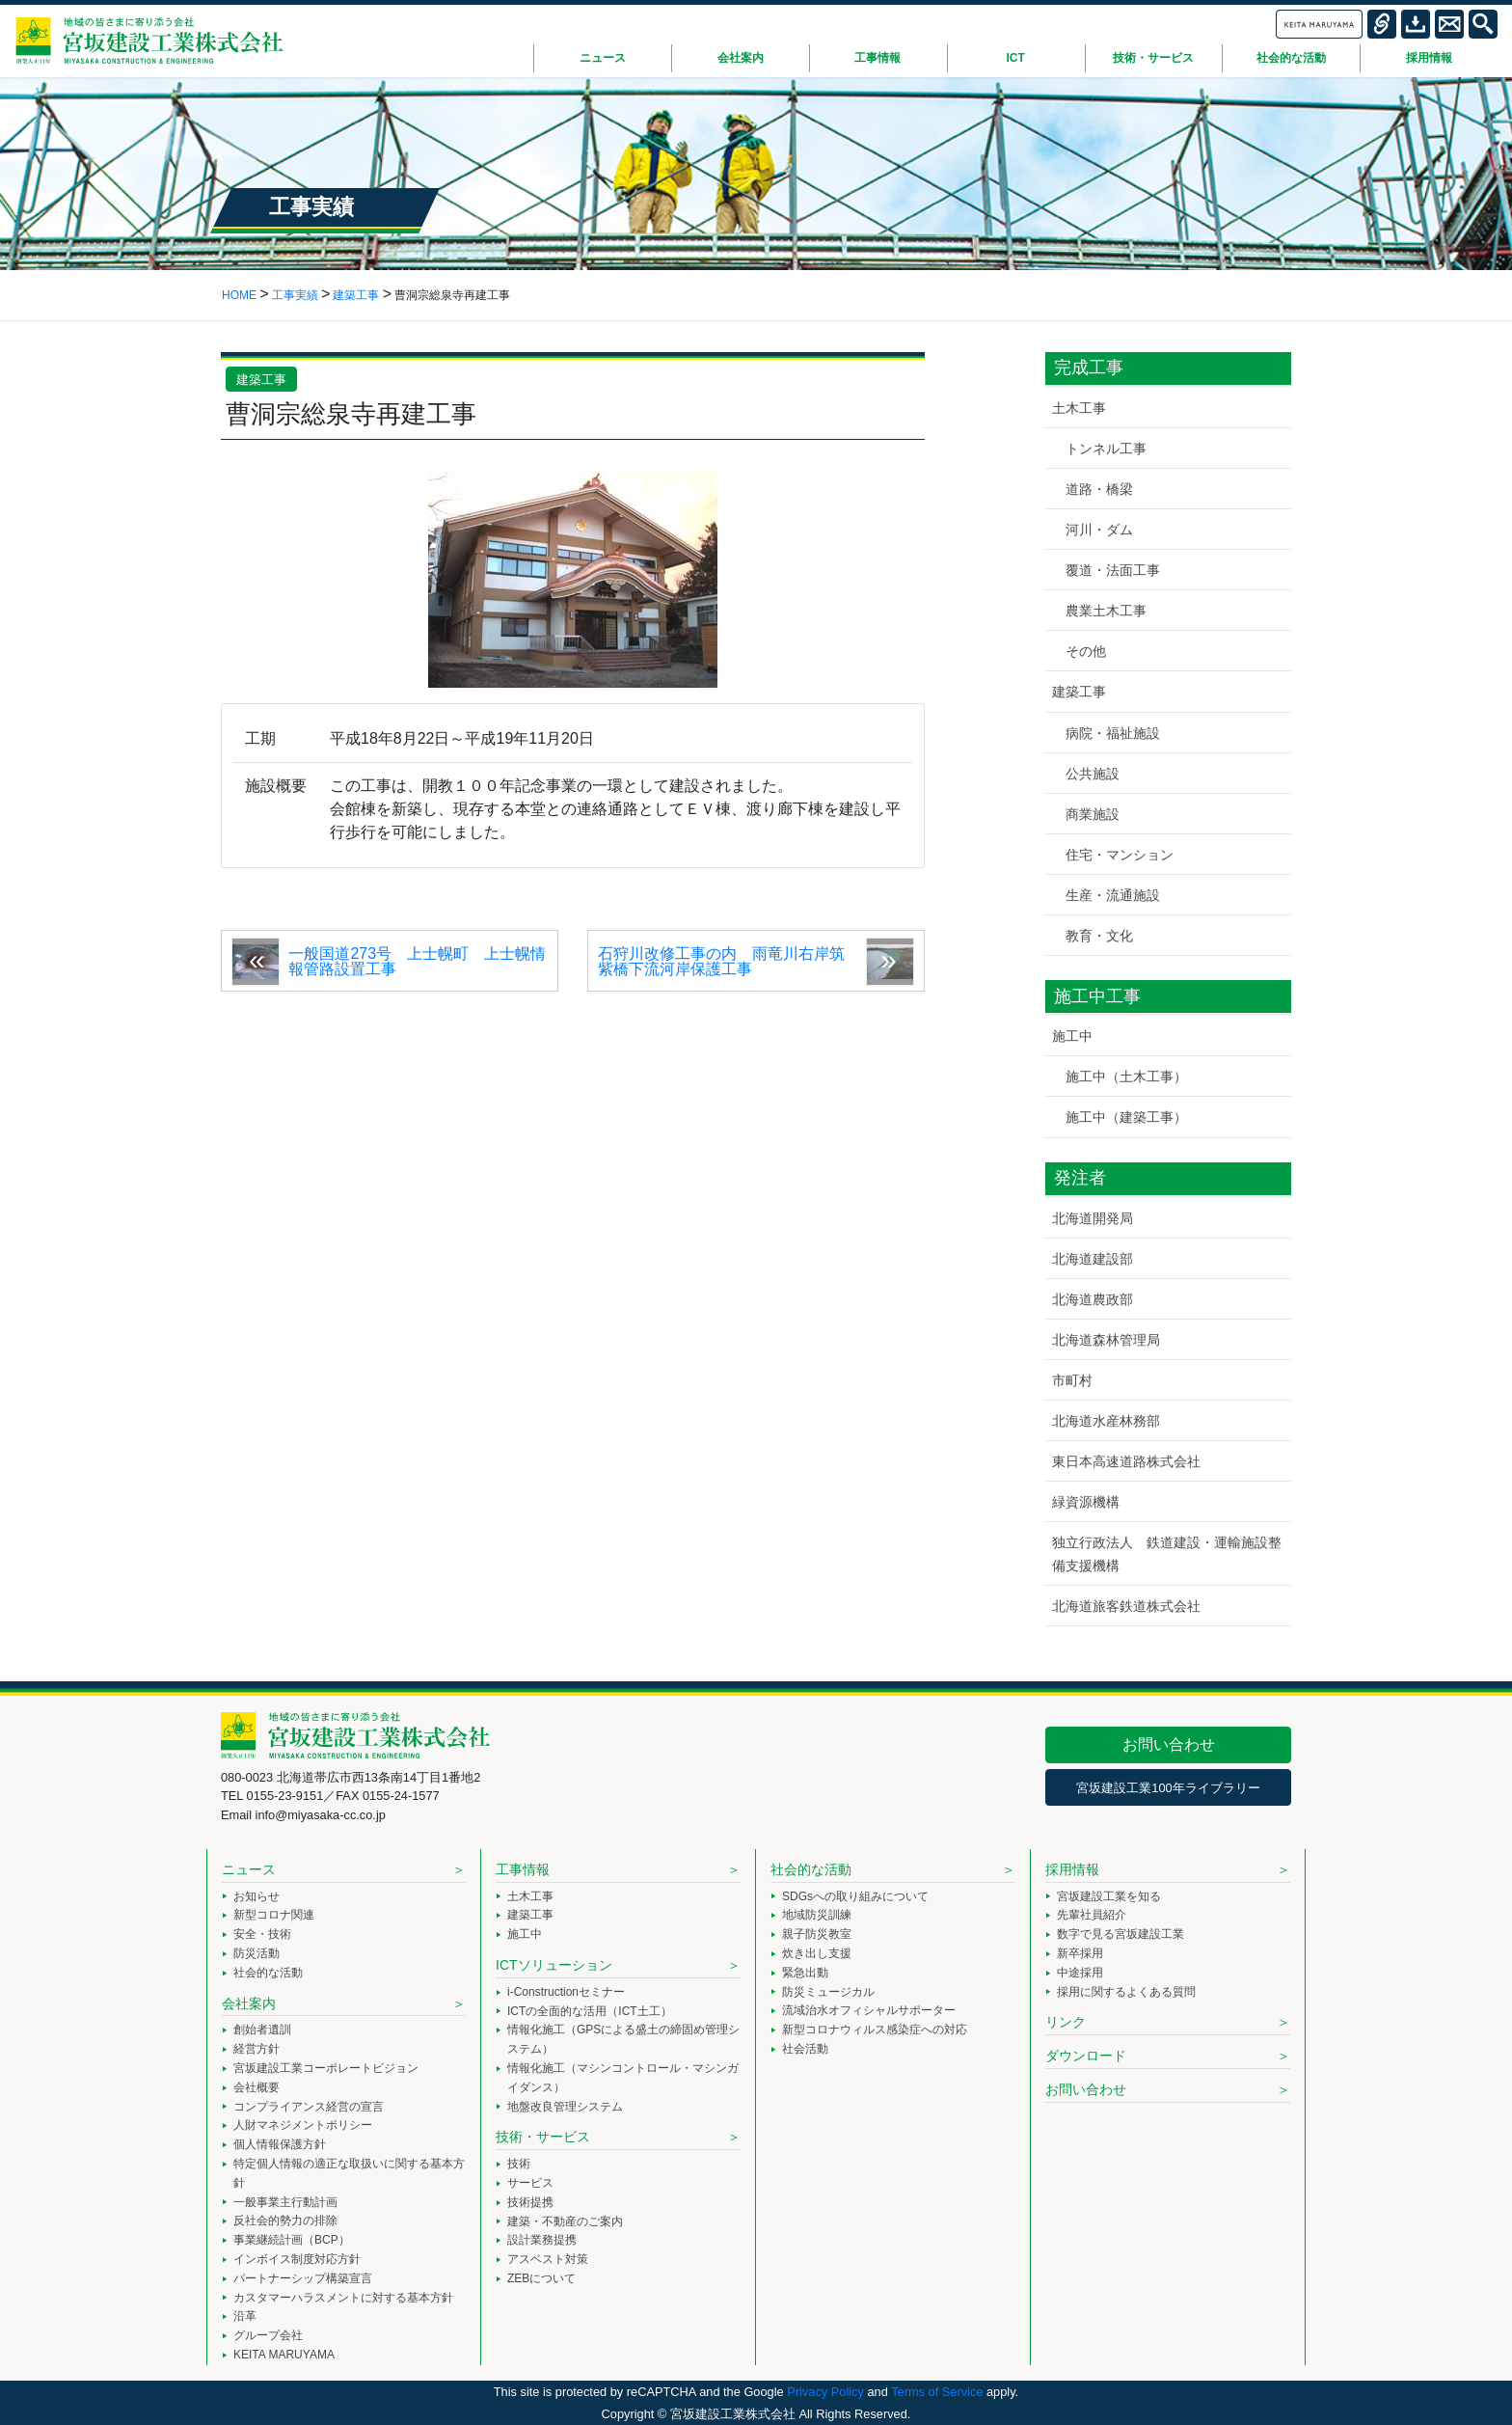  What do you see at coordinates (308, 2106) in the screenshot?
I see `コンプライアンス経営の宣言` at bounding box center [308, 2106].